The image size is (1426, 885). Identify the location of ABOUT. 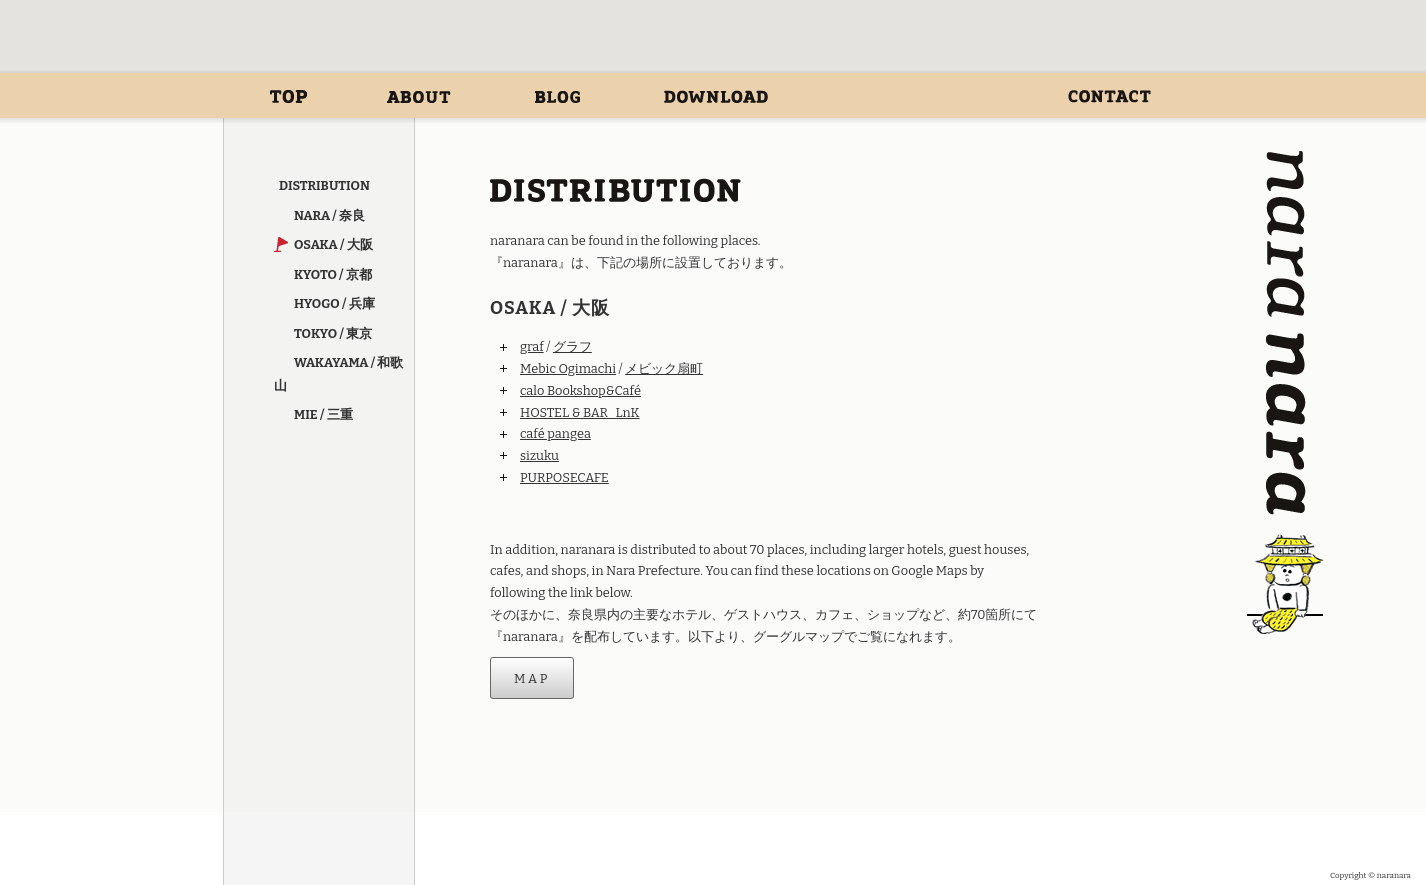
(419, 96).